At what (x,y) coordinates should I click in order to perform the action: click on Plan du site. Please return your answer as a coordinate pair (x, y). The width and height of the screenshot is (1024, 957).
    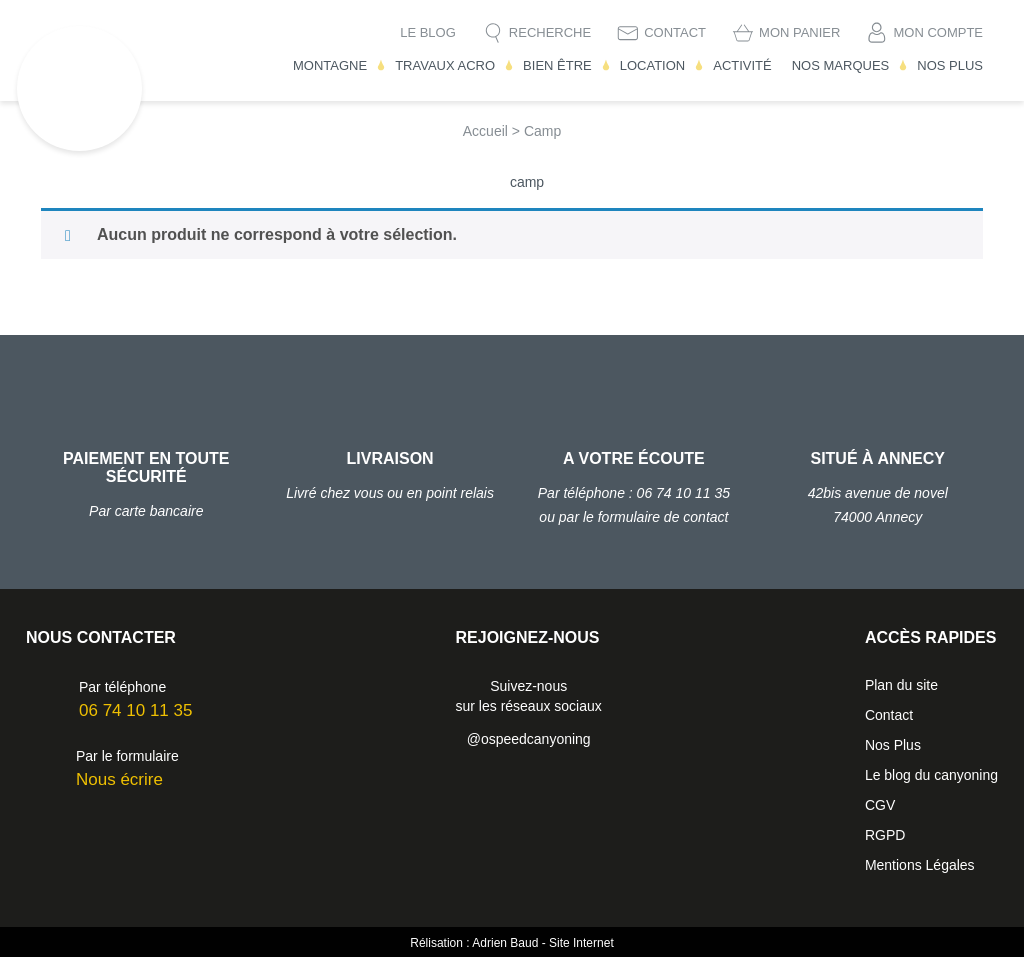
    Looking at the image, I should click on (901, 685).